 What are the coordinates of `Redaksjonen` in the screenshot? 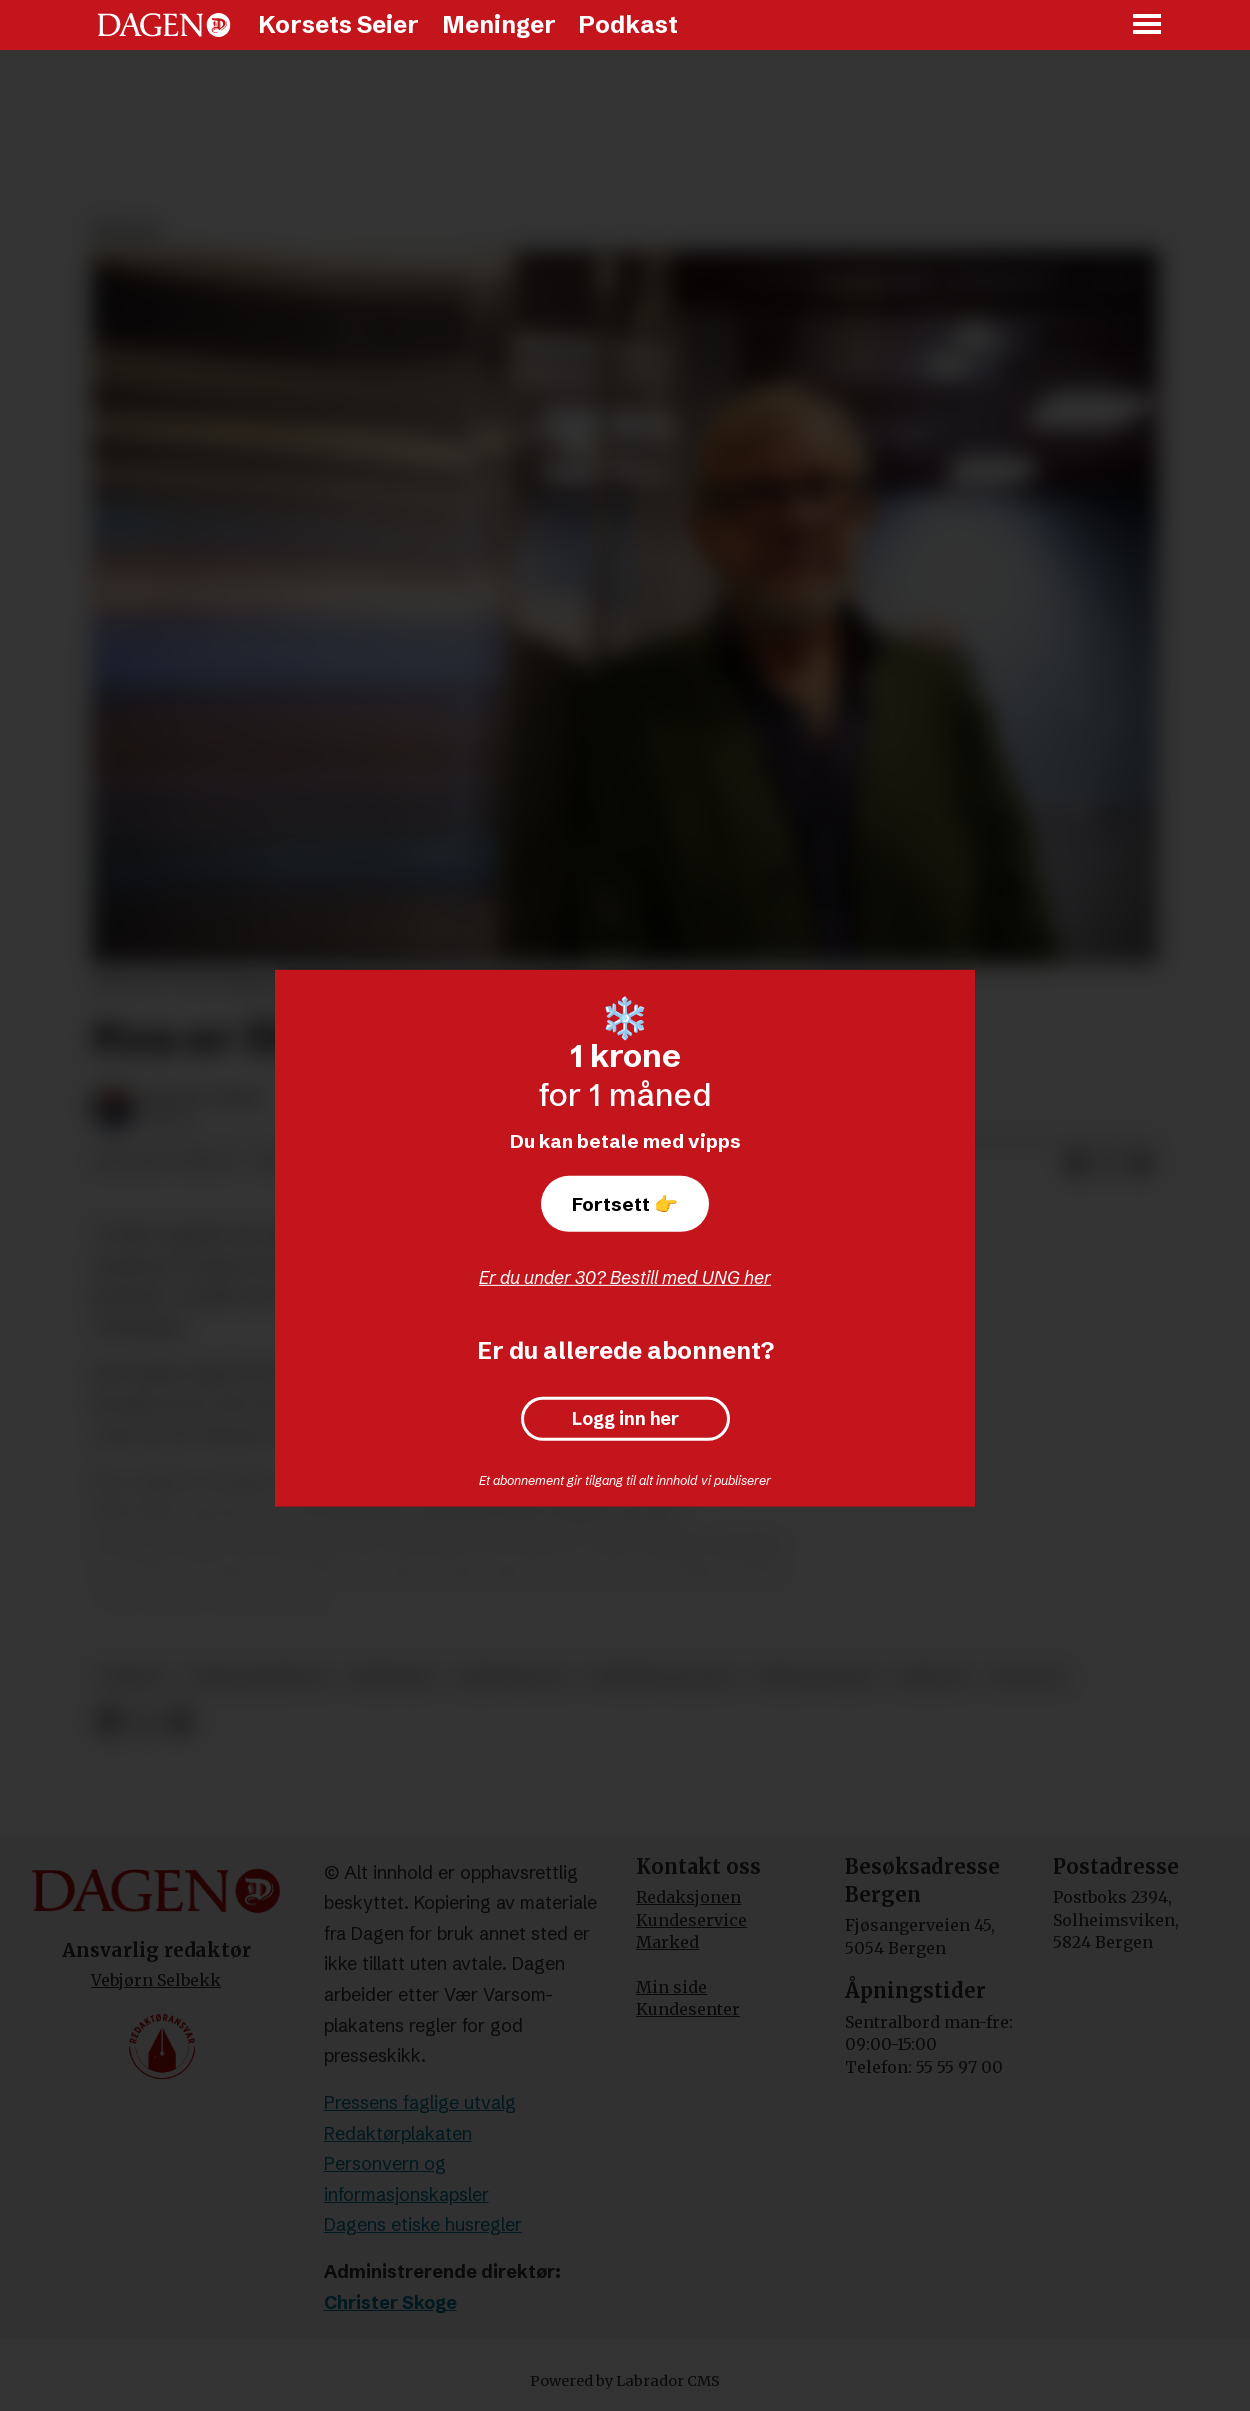 It's located at (688, 1897).